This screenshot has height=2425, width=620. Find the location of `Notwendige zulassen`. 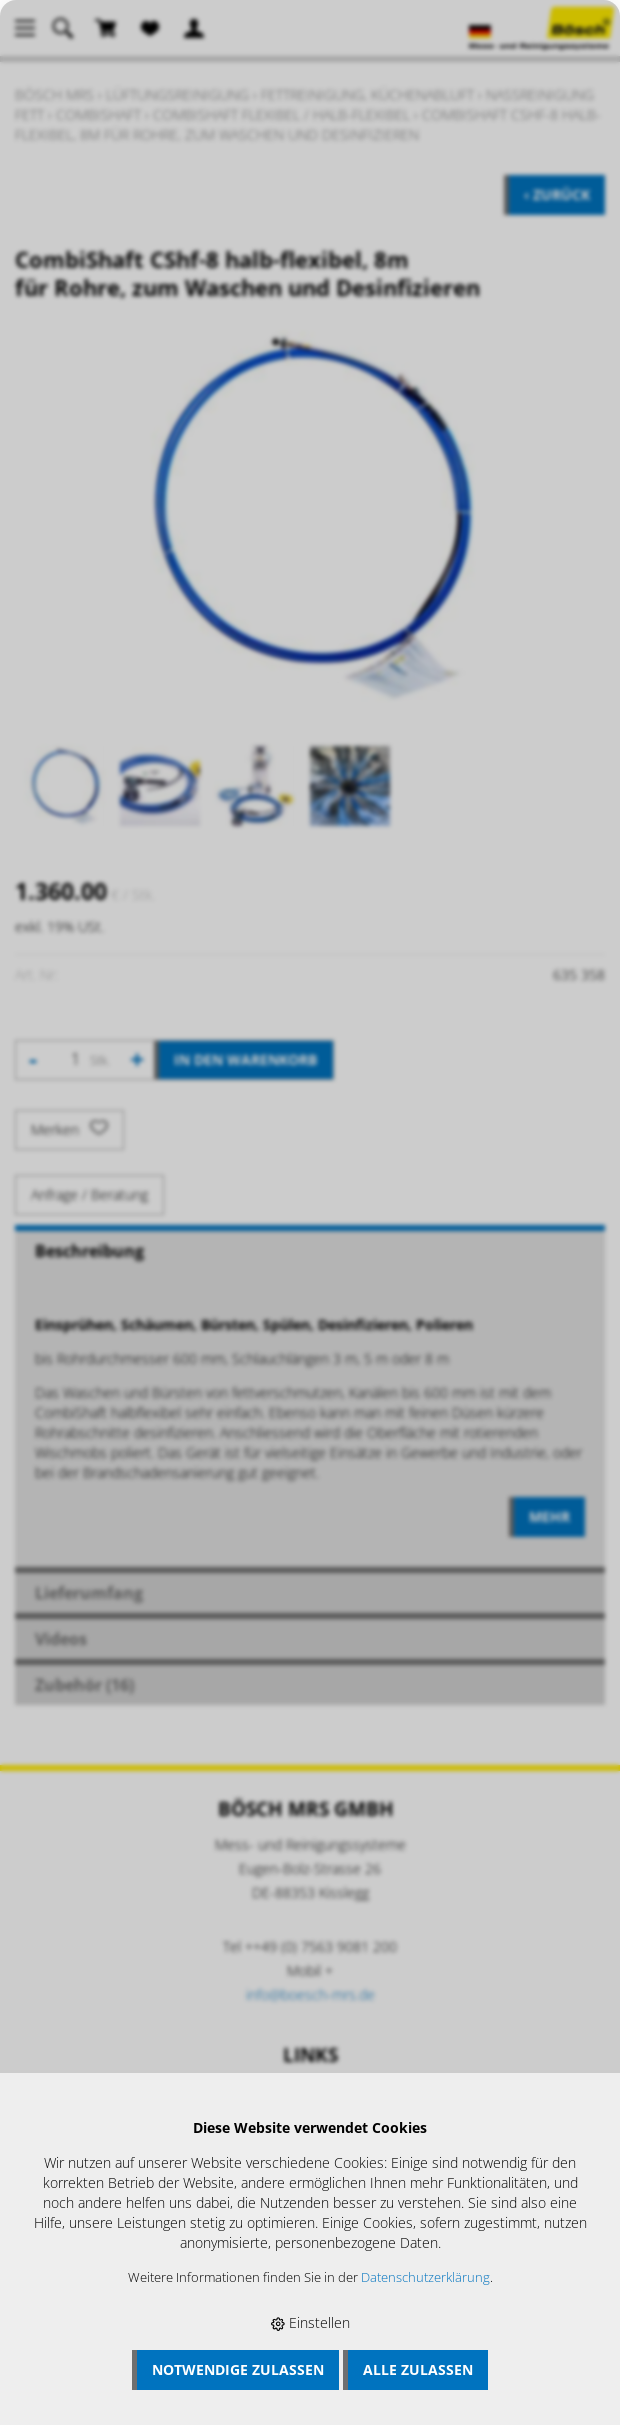

Notwendige zulassen is located at coordinates (238, 2369).